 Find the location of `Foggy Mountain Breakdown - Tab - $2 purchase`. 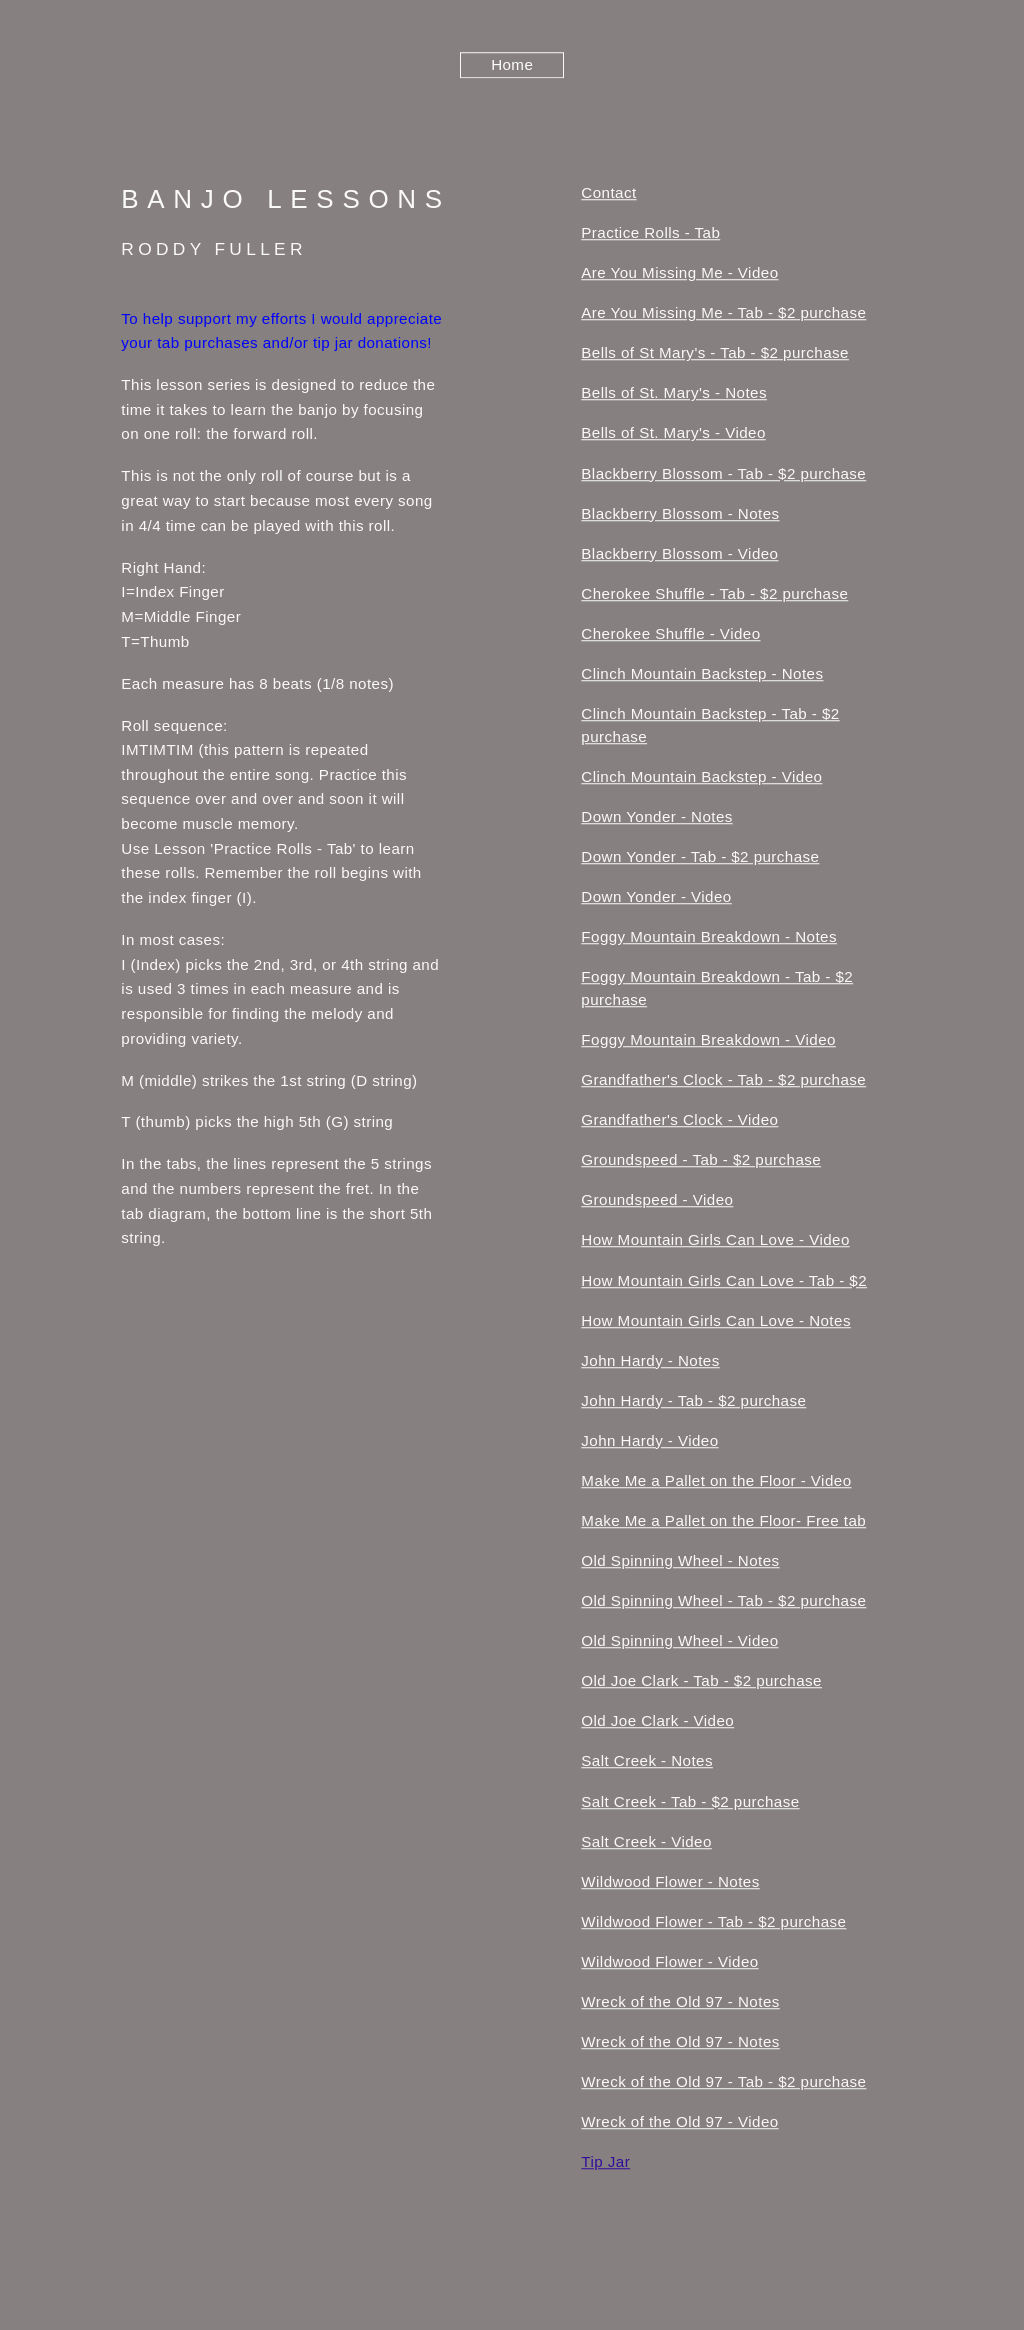

Foggy Mountain Breakdown - Tab - $2 purchase is located at coordinates (717, 990).